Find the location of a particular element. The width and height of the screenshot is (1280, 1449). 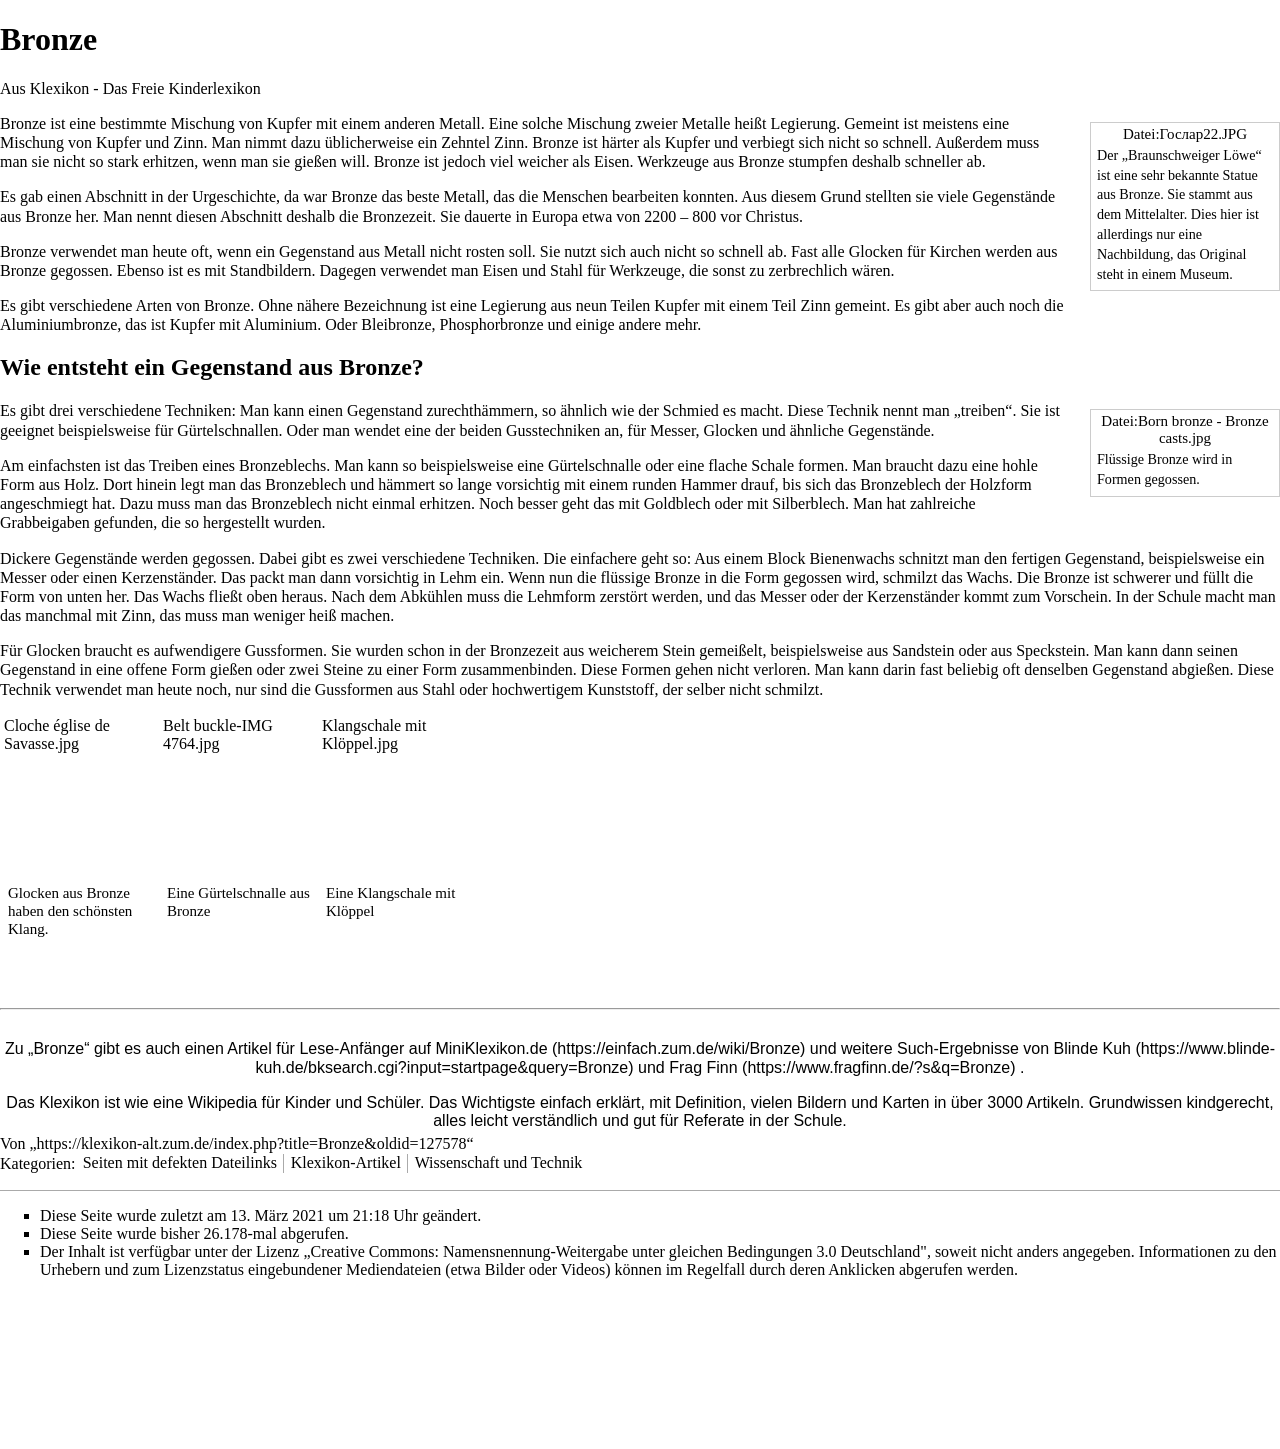

Schmied is located at coordinates (691, 410).